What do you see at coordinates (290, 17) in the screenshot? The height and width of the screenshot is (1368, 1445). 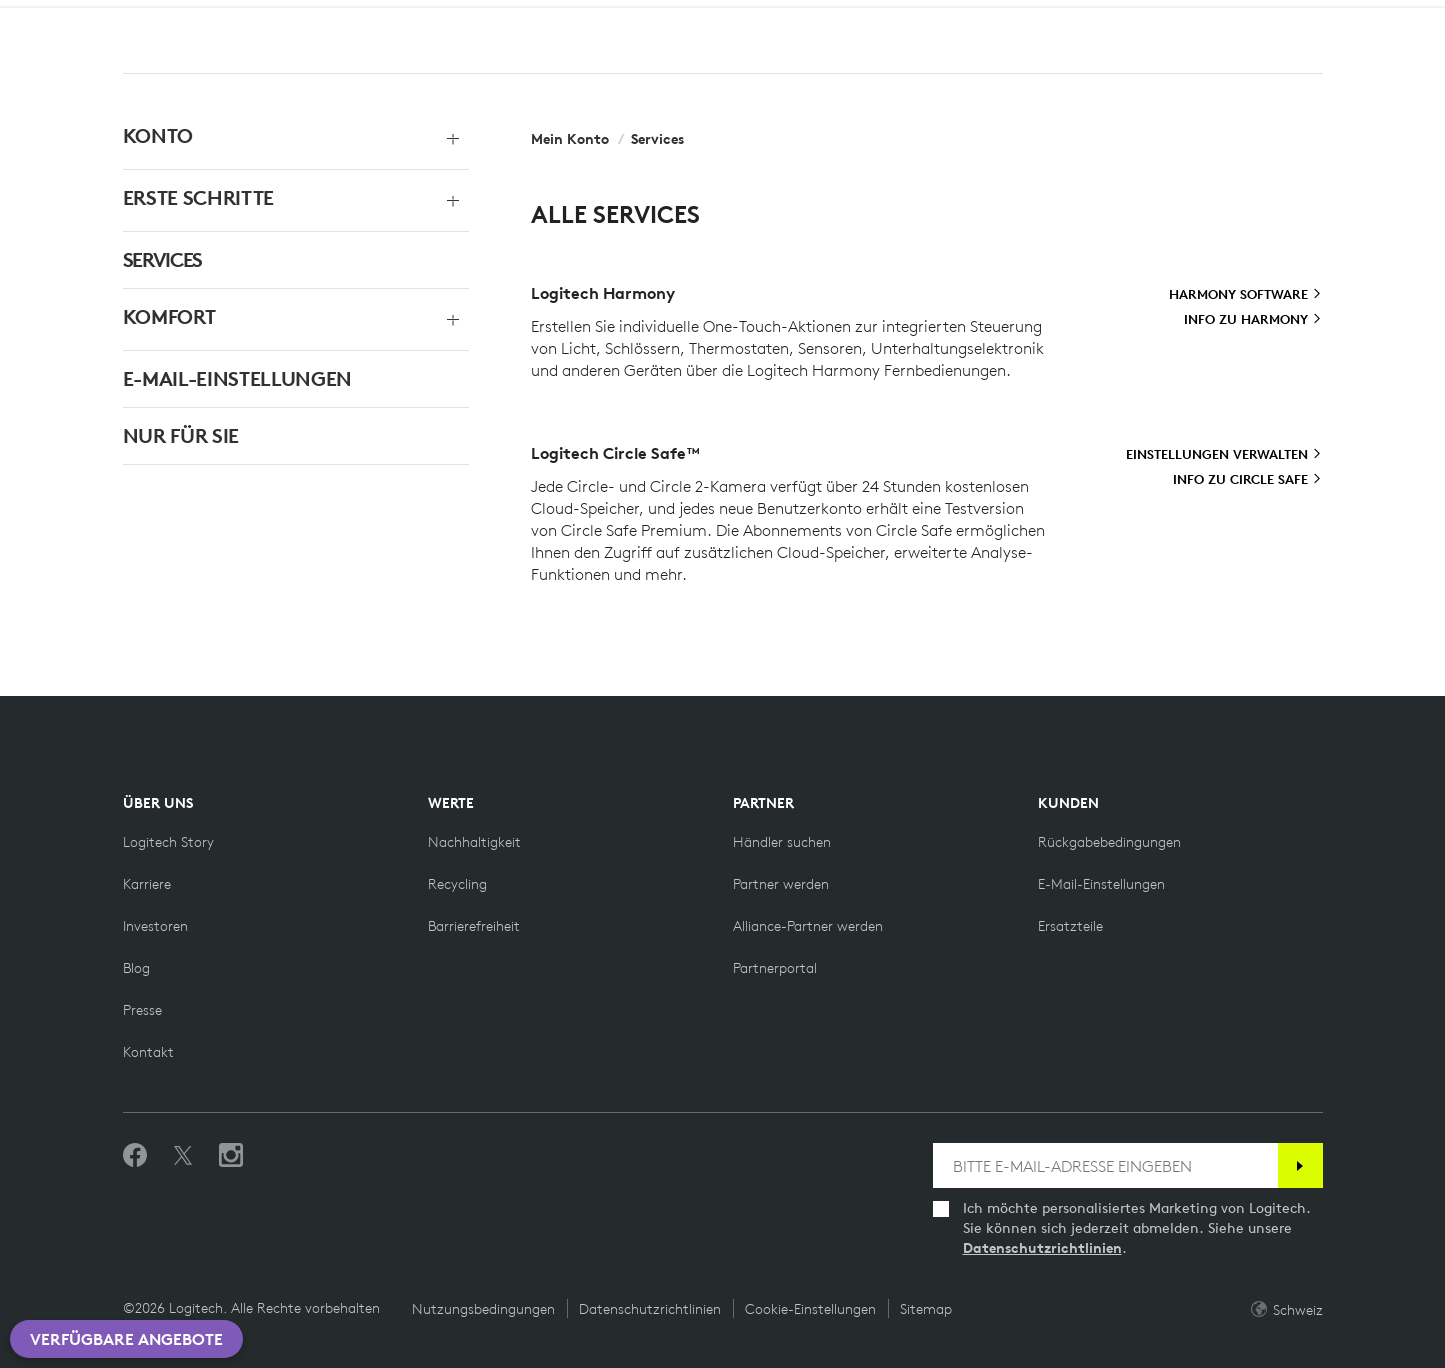 I see `[Business]` at bounding box center [290, 17].